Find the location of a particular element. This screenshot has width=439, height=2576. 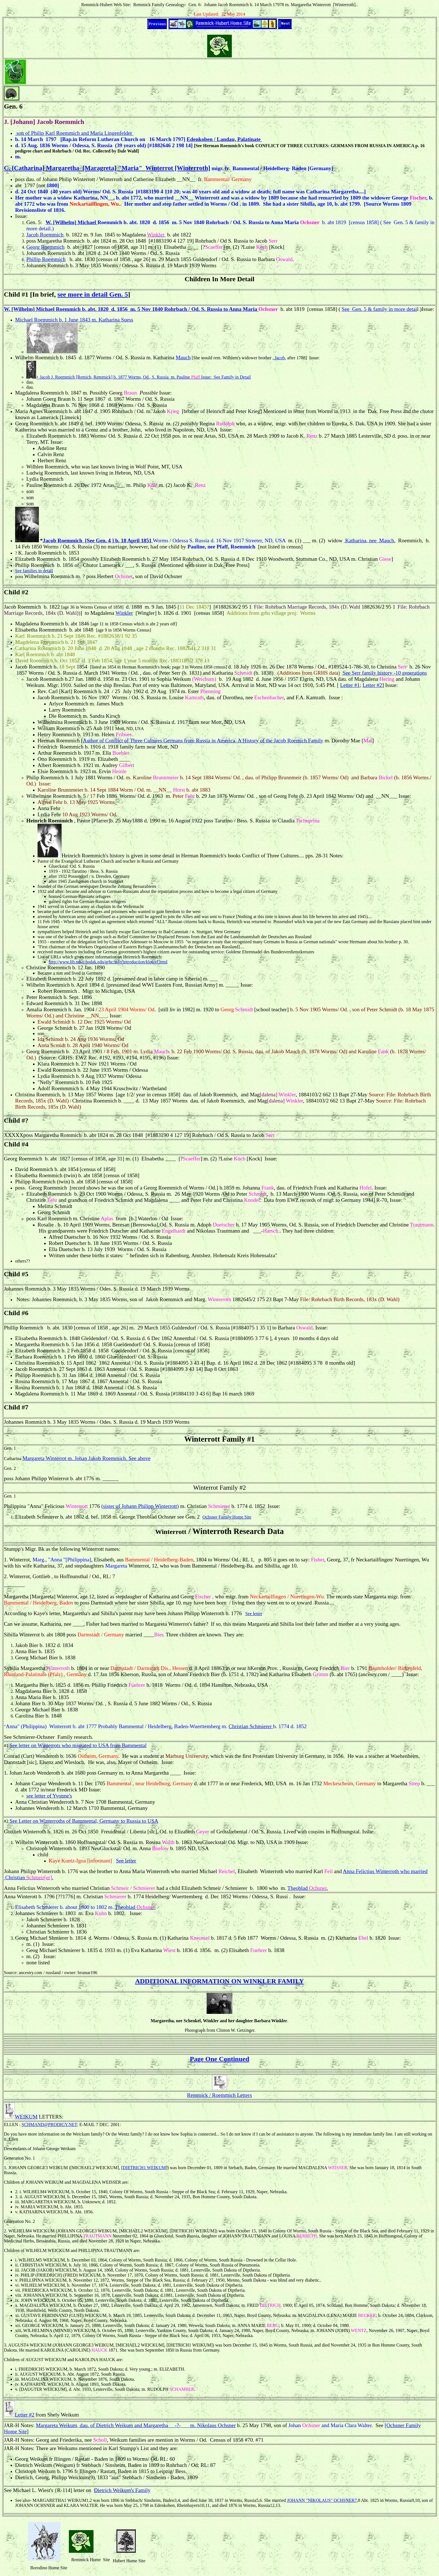

Christian Schmierer is located at coordinates (251, 1726).